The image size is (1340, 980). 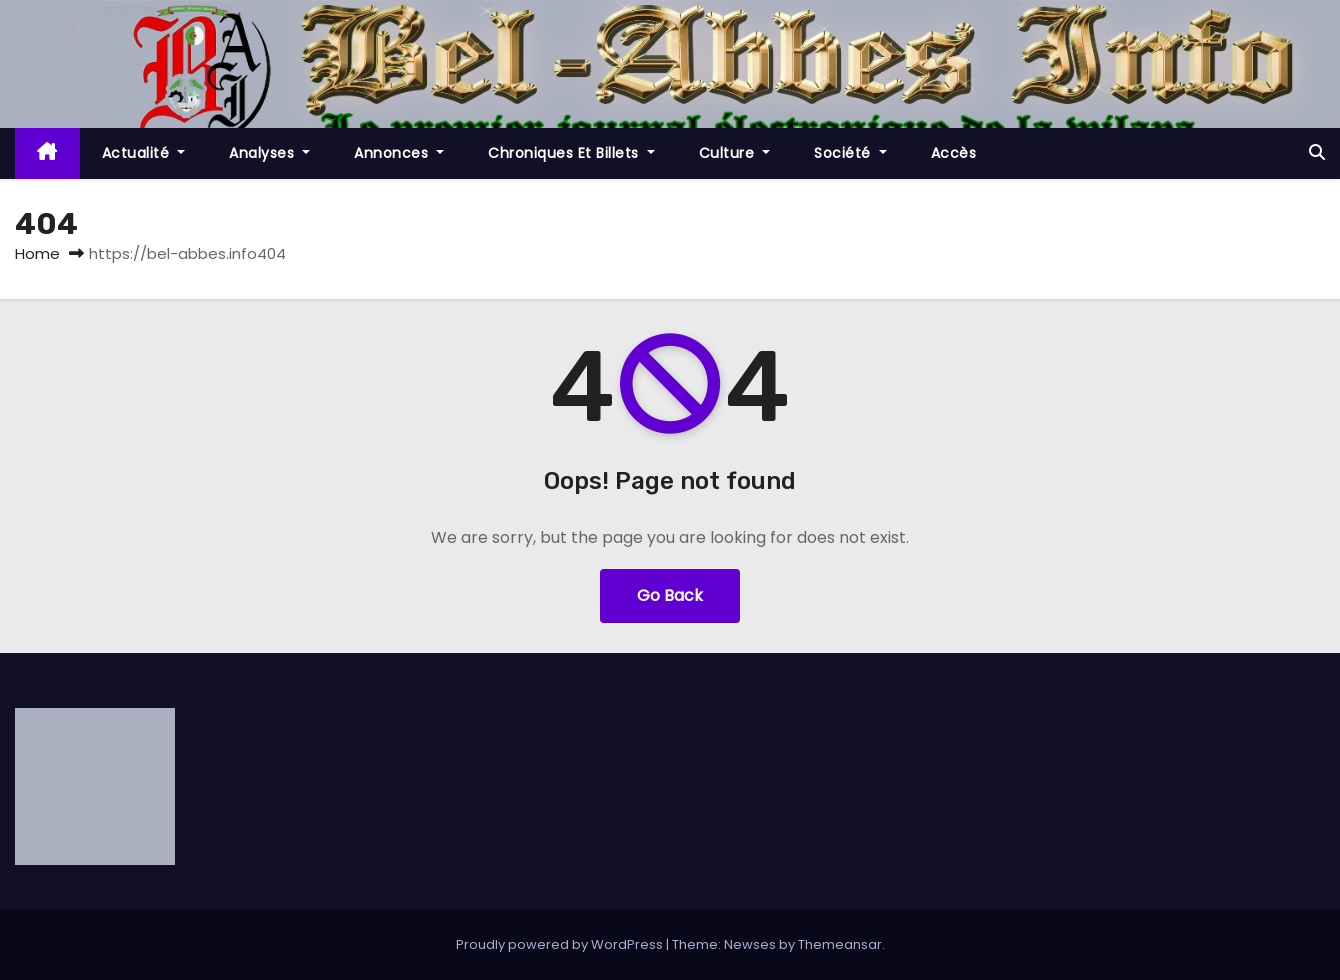 What do you see at coordinates (561, 944) in the screenshot?
I see `Proudly powered by WordPress` at bounding box center [561, 944].